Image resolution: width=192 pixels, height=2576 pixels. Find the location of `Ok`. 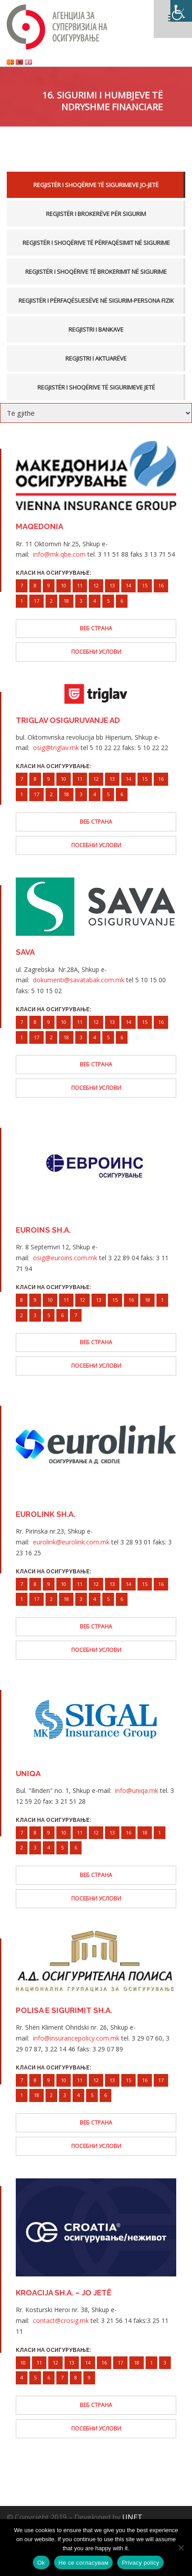

Ok is located at coordinates (41, 2562).